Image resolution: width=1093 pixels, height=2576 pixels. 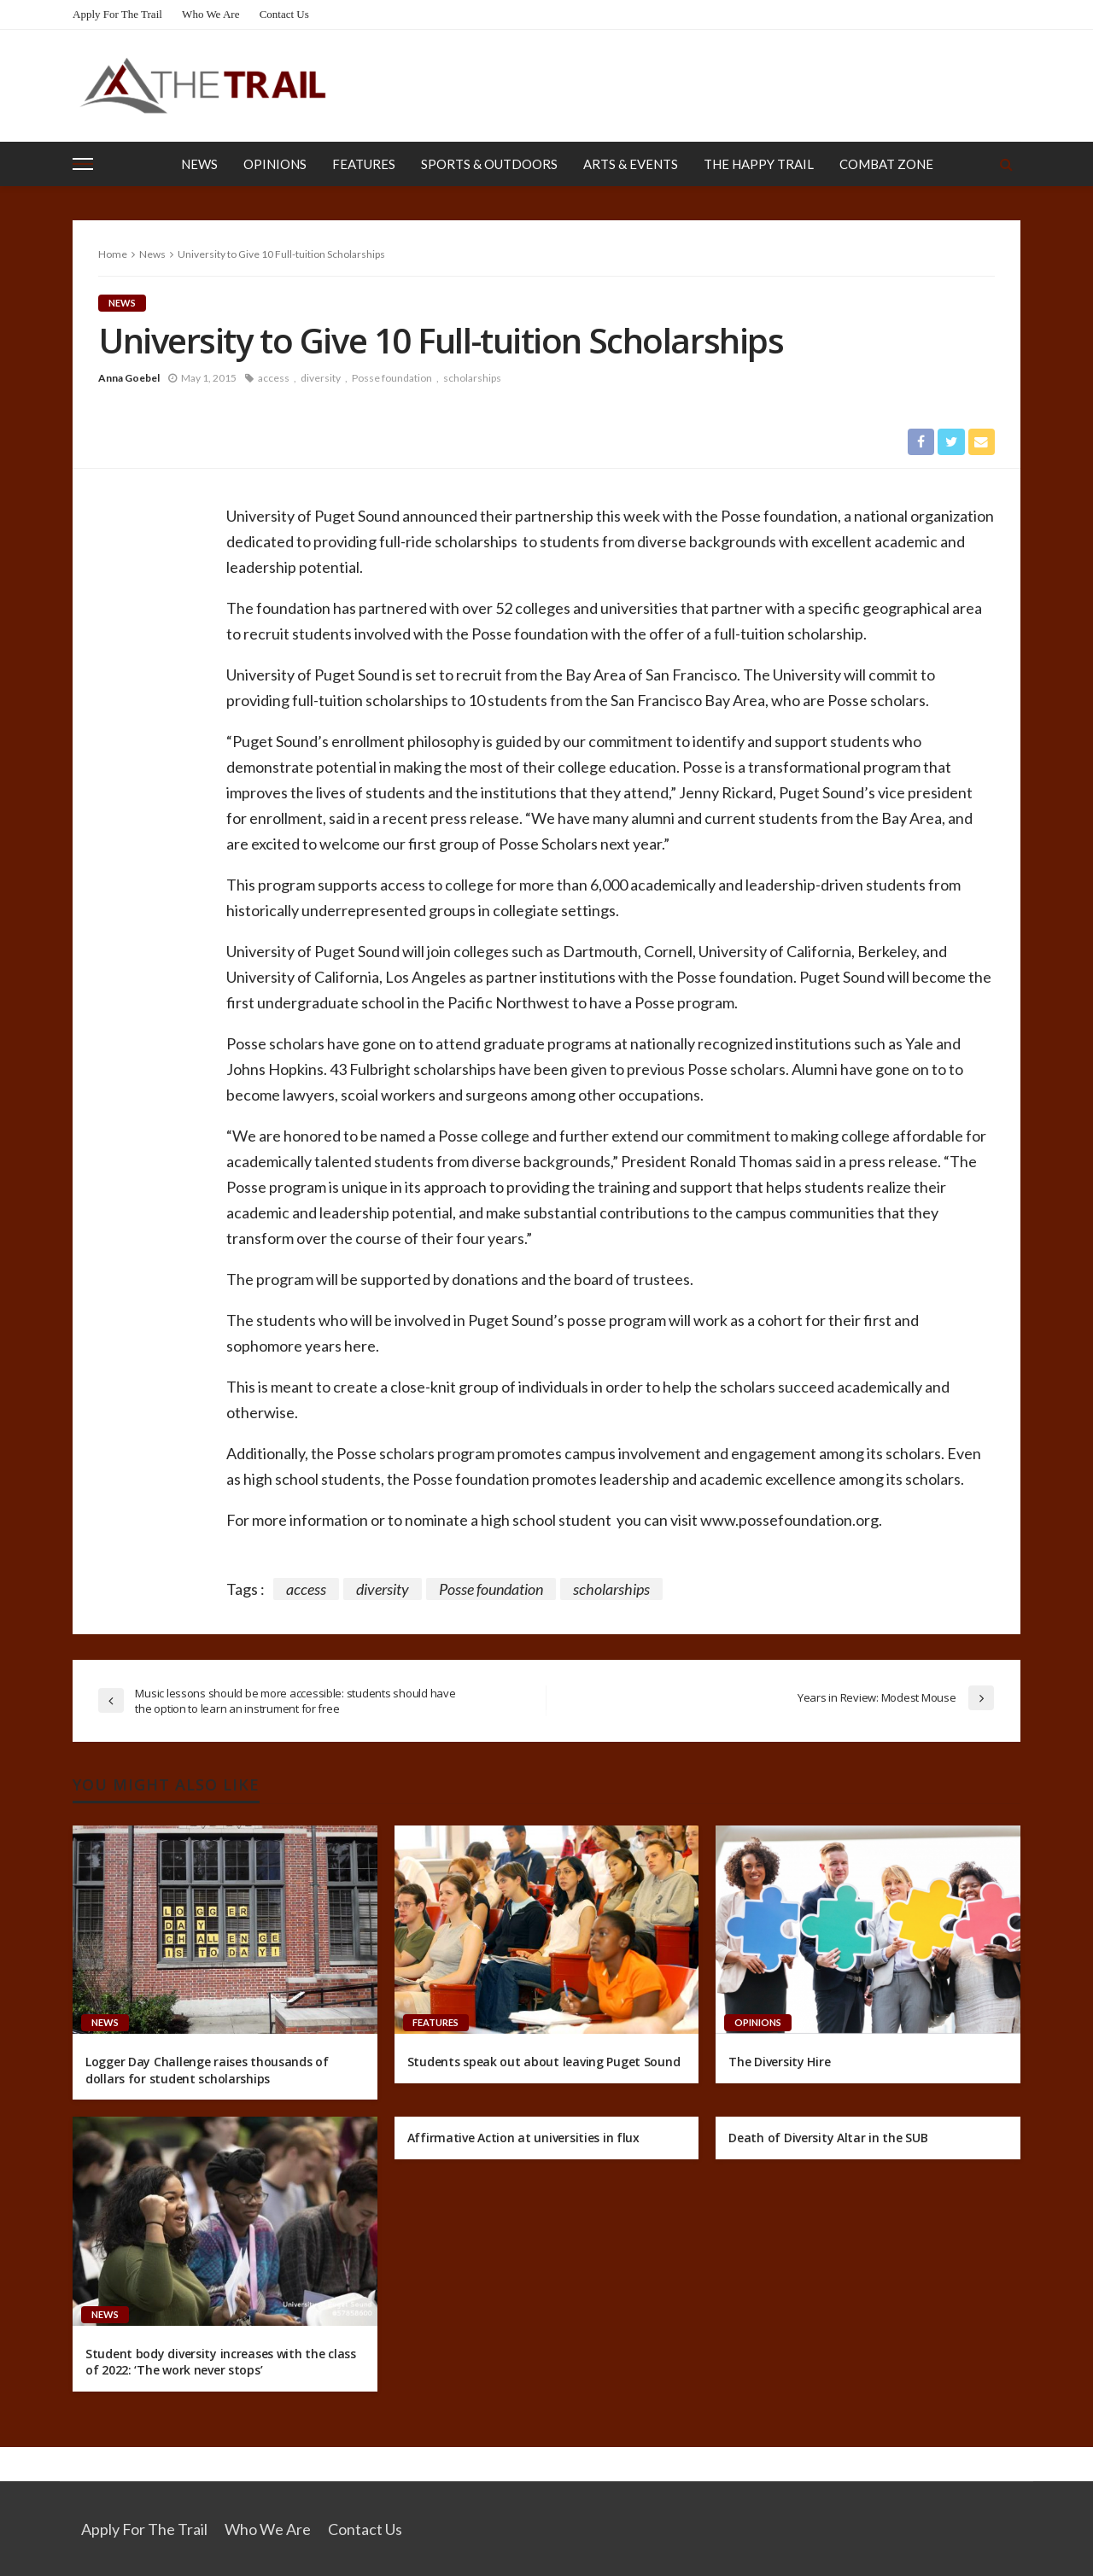 I want to click on Logger Day Challenge raises thousands of dollars for student scholarships, so click(x=207, y=2071).